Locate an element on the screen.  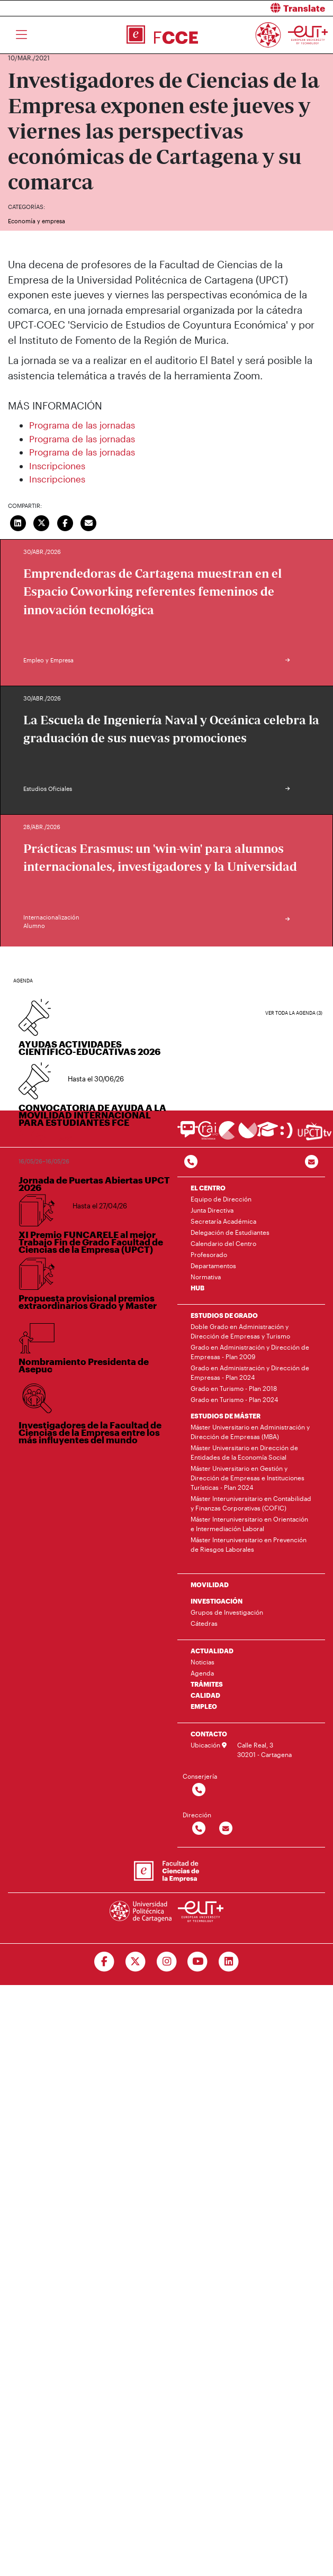
Departamentos is located at coordinates (213, 1265).